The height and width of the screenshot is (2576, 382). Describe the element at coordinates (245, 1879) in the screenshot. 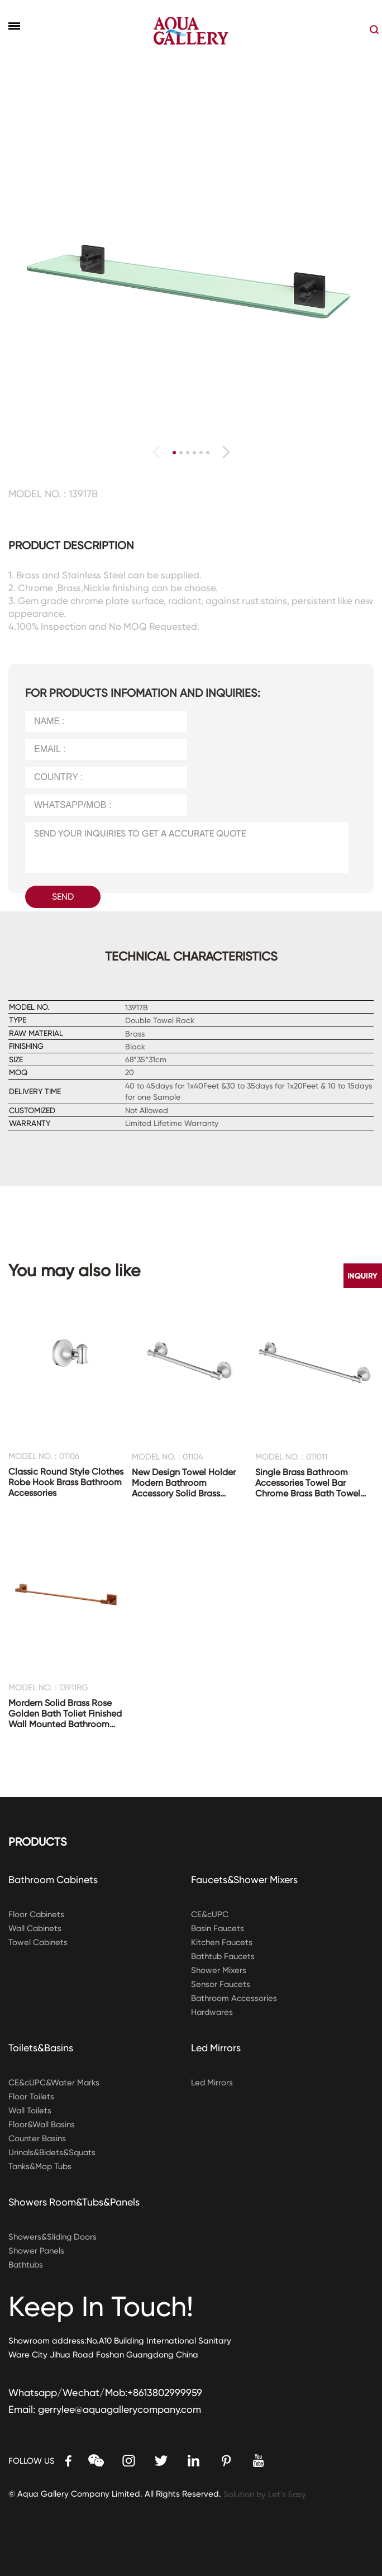

I see `Faucets&Shower Mixers` at that location.